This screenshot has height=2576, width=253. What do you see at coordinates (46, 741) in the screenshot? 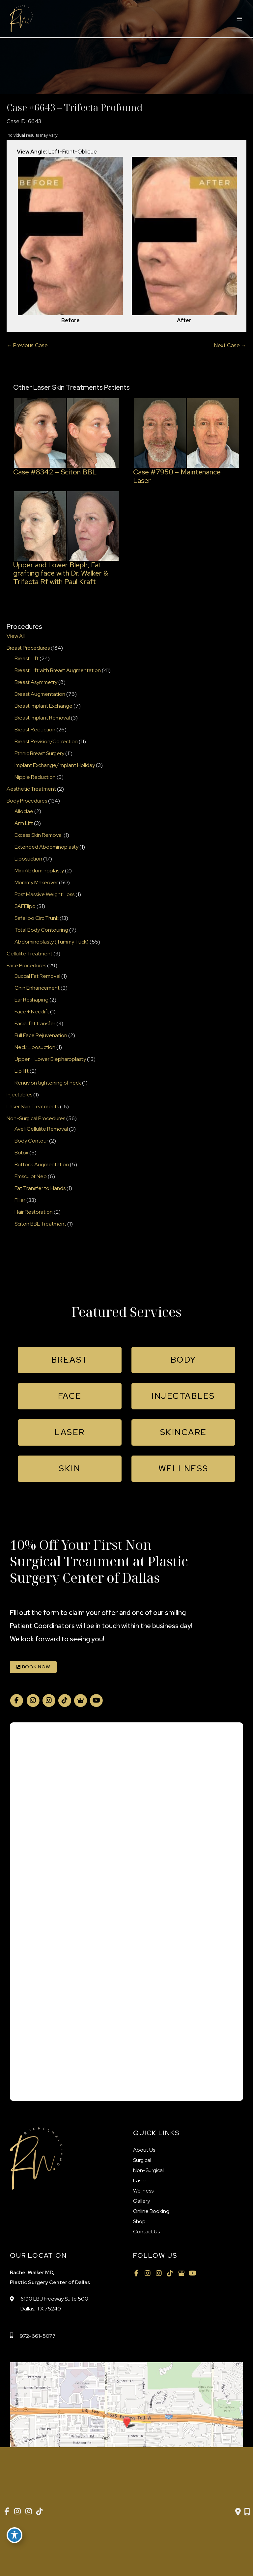
I see `Breast Revision/Correction` at bounding box center [46, 741].